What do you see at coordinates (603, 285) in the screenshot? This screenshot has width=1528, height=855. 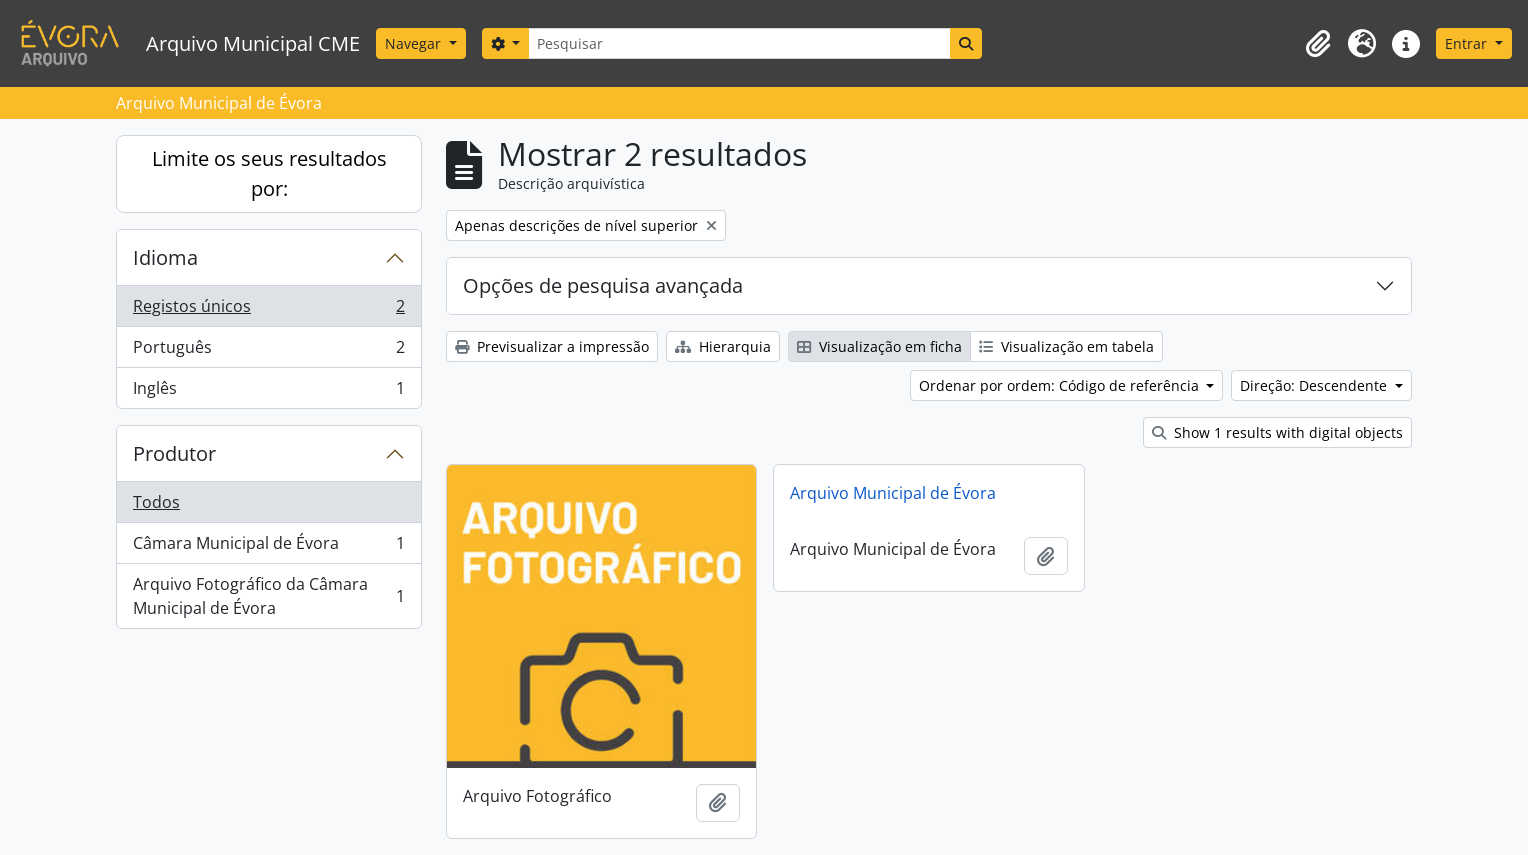 I see `Opções de pesquisa avançada` at bounding box center [603, 285].